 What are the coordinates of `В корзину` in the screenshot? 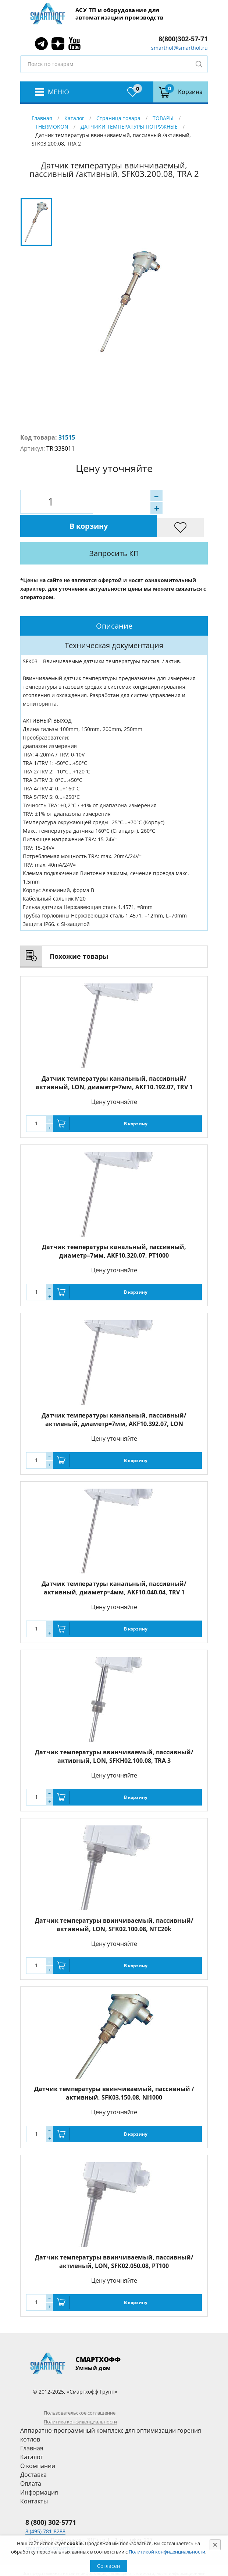 It's located at (141, 502).